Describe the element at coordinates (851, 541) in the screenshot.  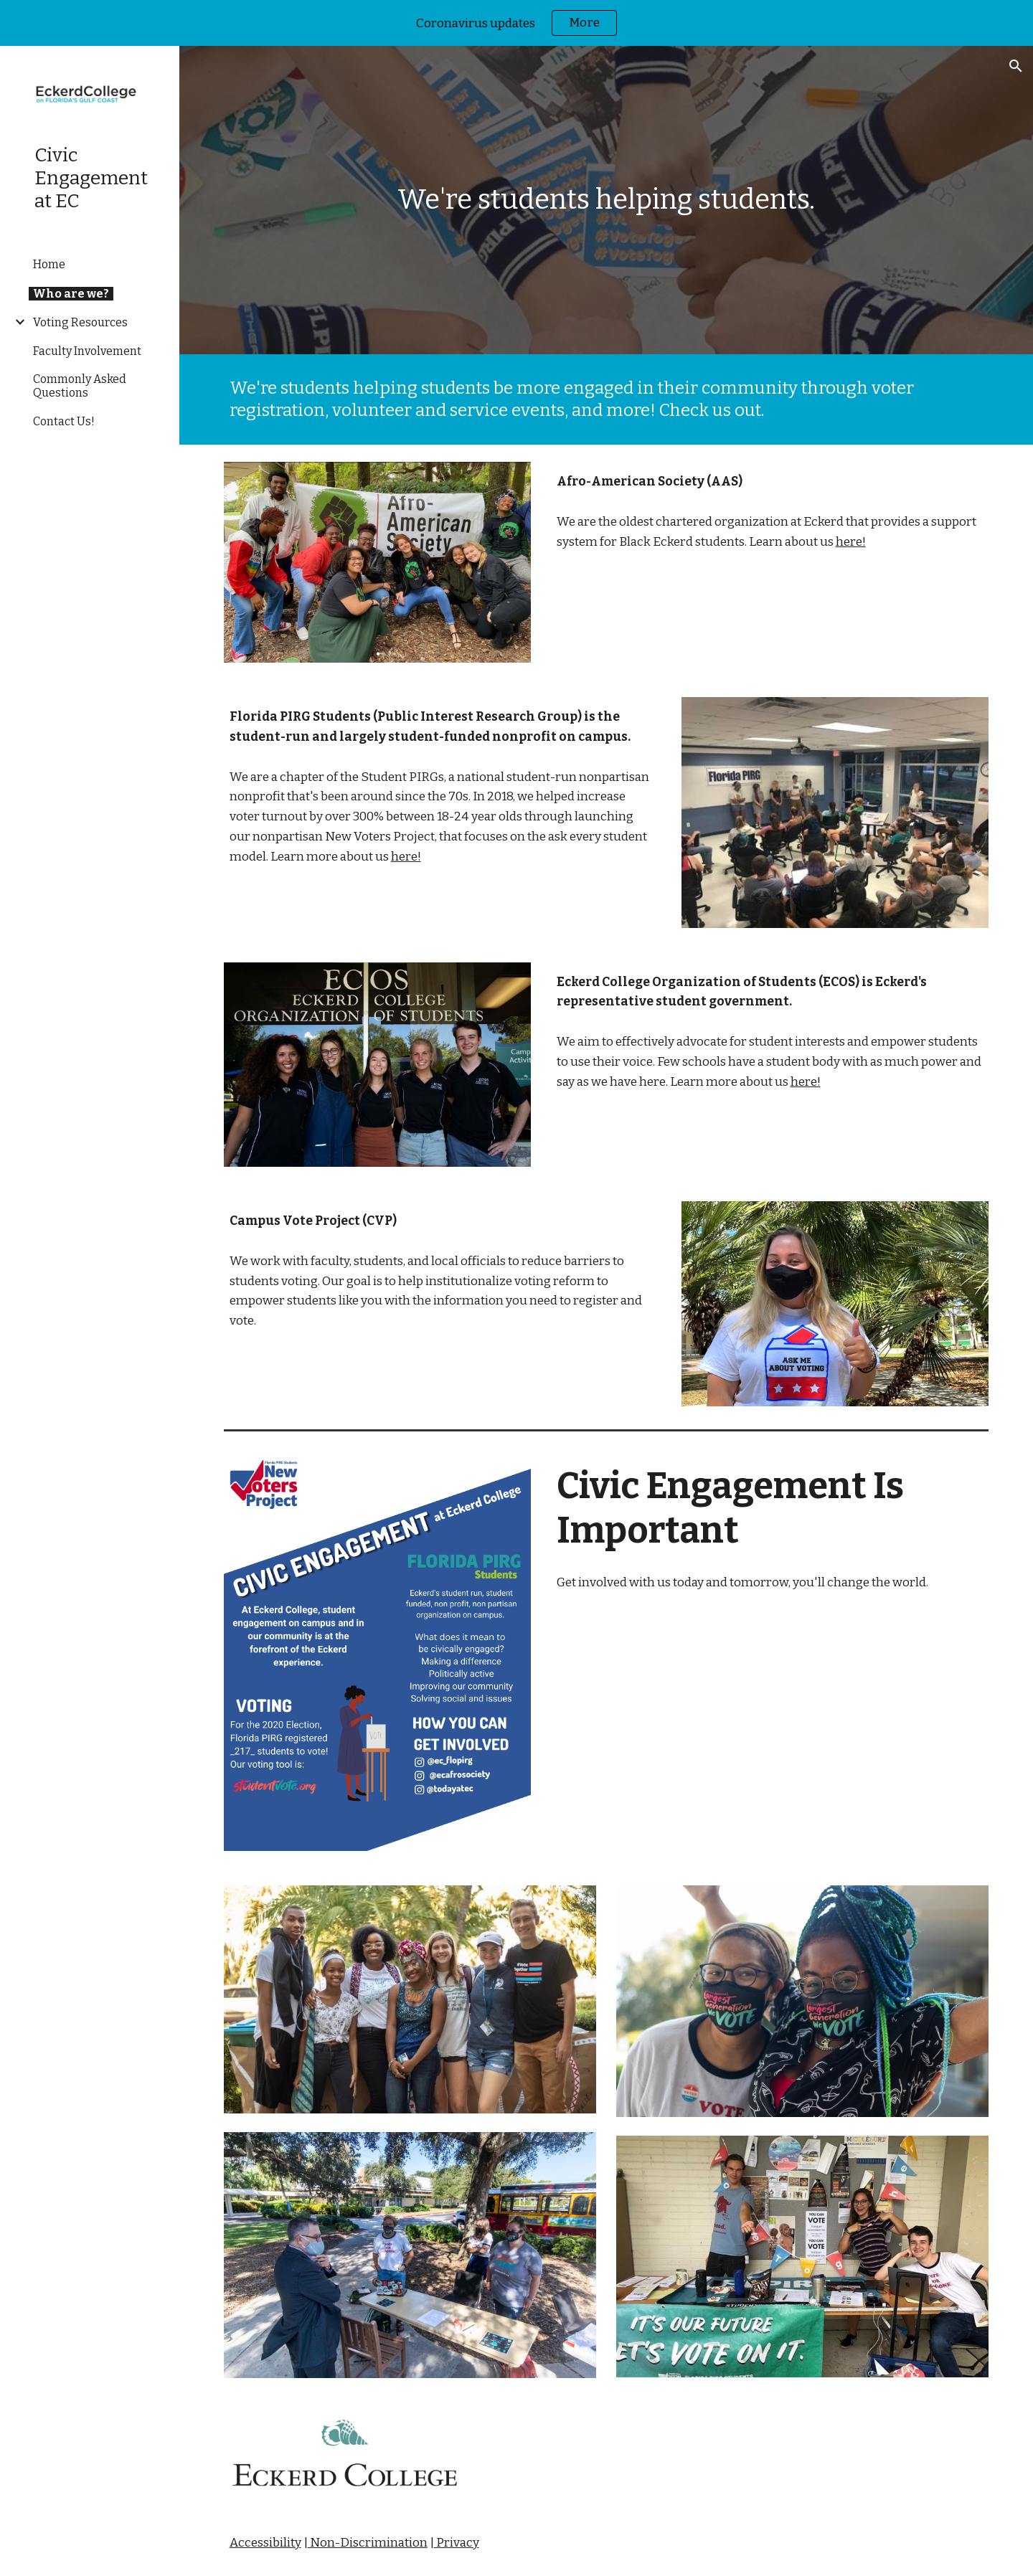
I see `here!` at that location.